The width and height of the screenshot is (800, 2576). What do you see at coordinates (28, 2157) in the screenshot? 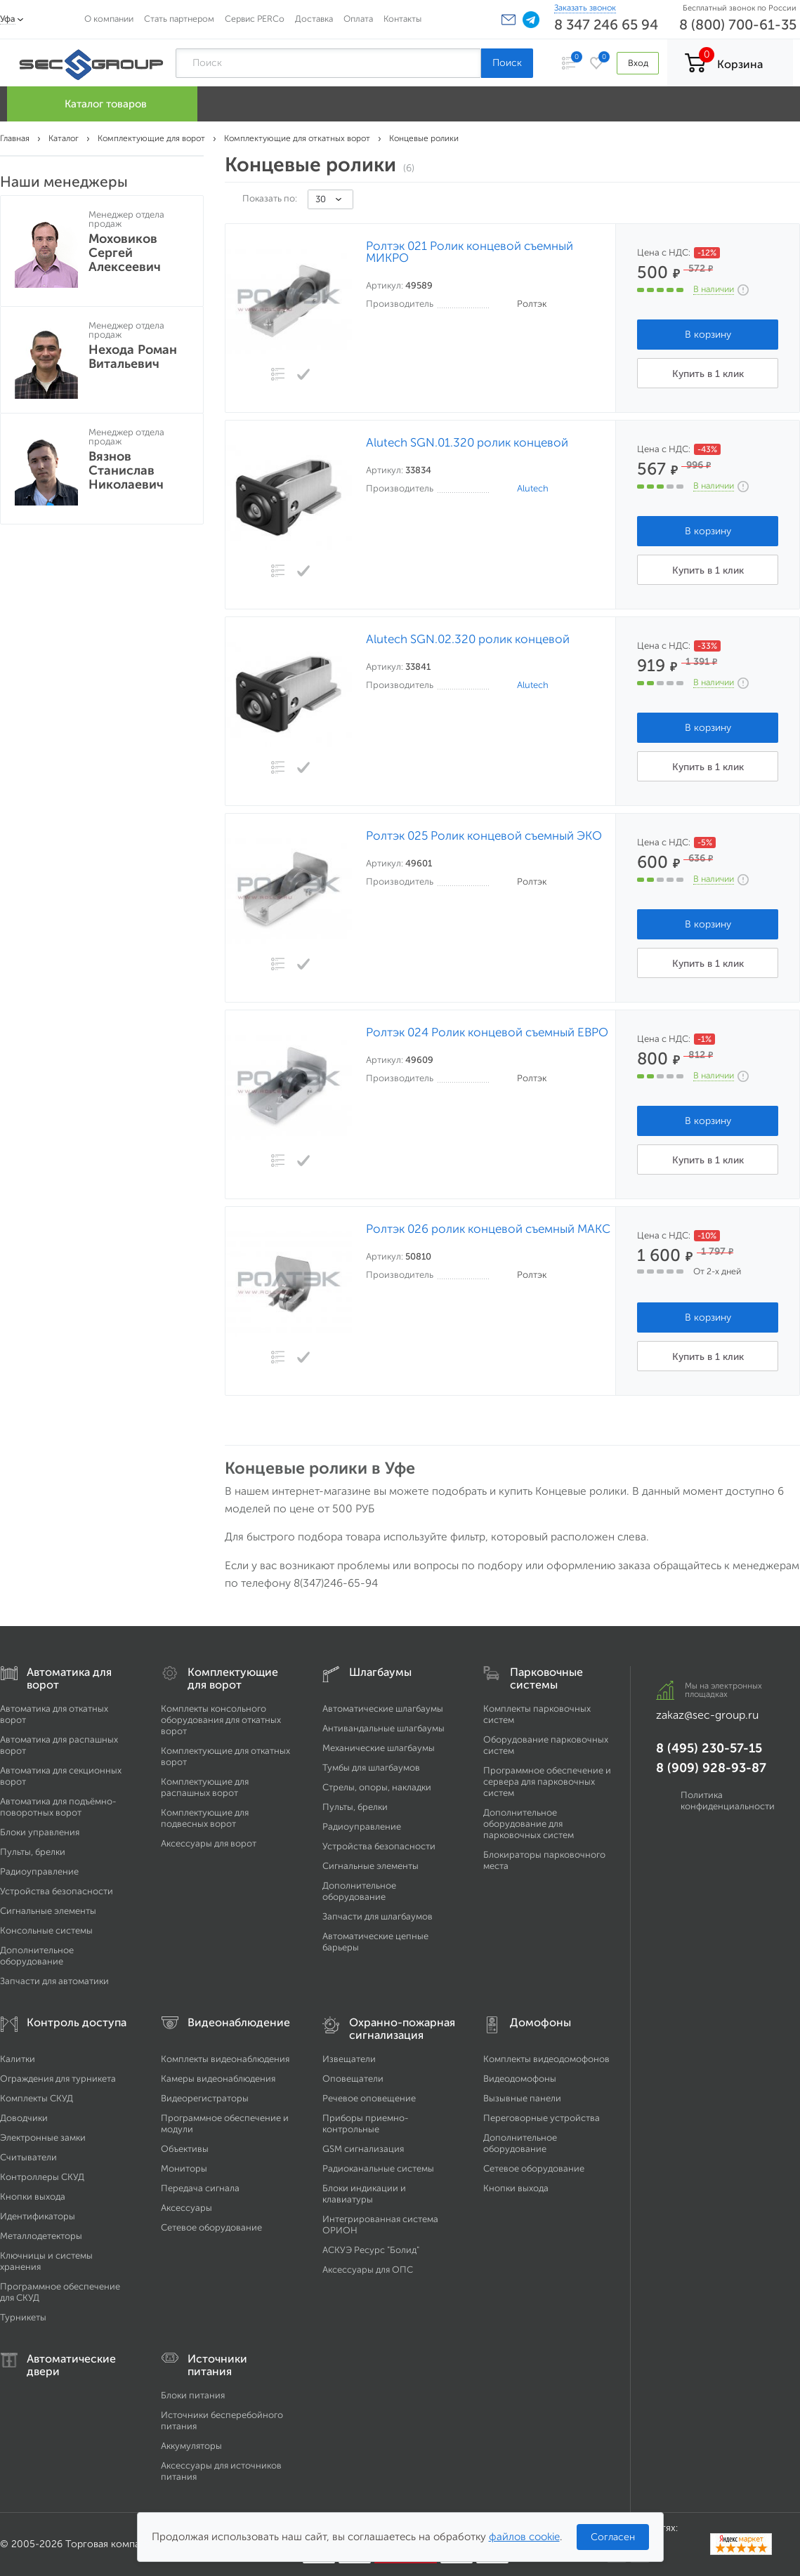
I see `Считыватели` at bounding box center [28, 2157].